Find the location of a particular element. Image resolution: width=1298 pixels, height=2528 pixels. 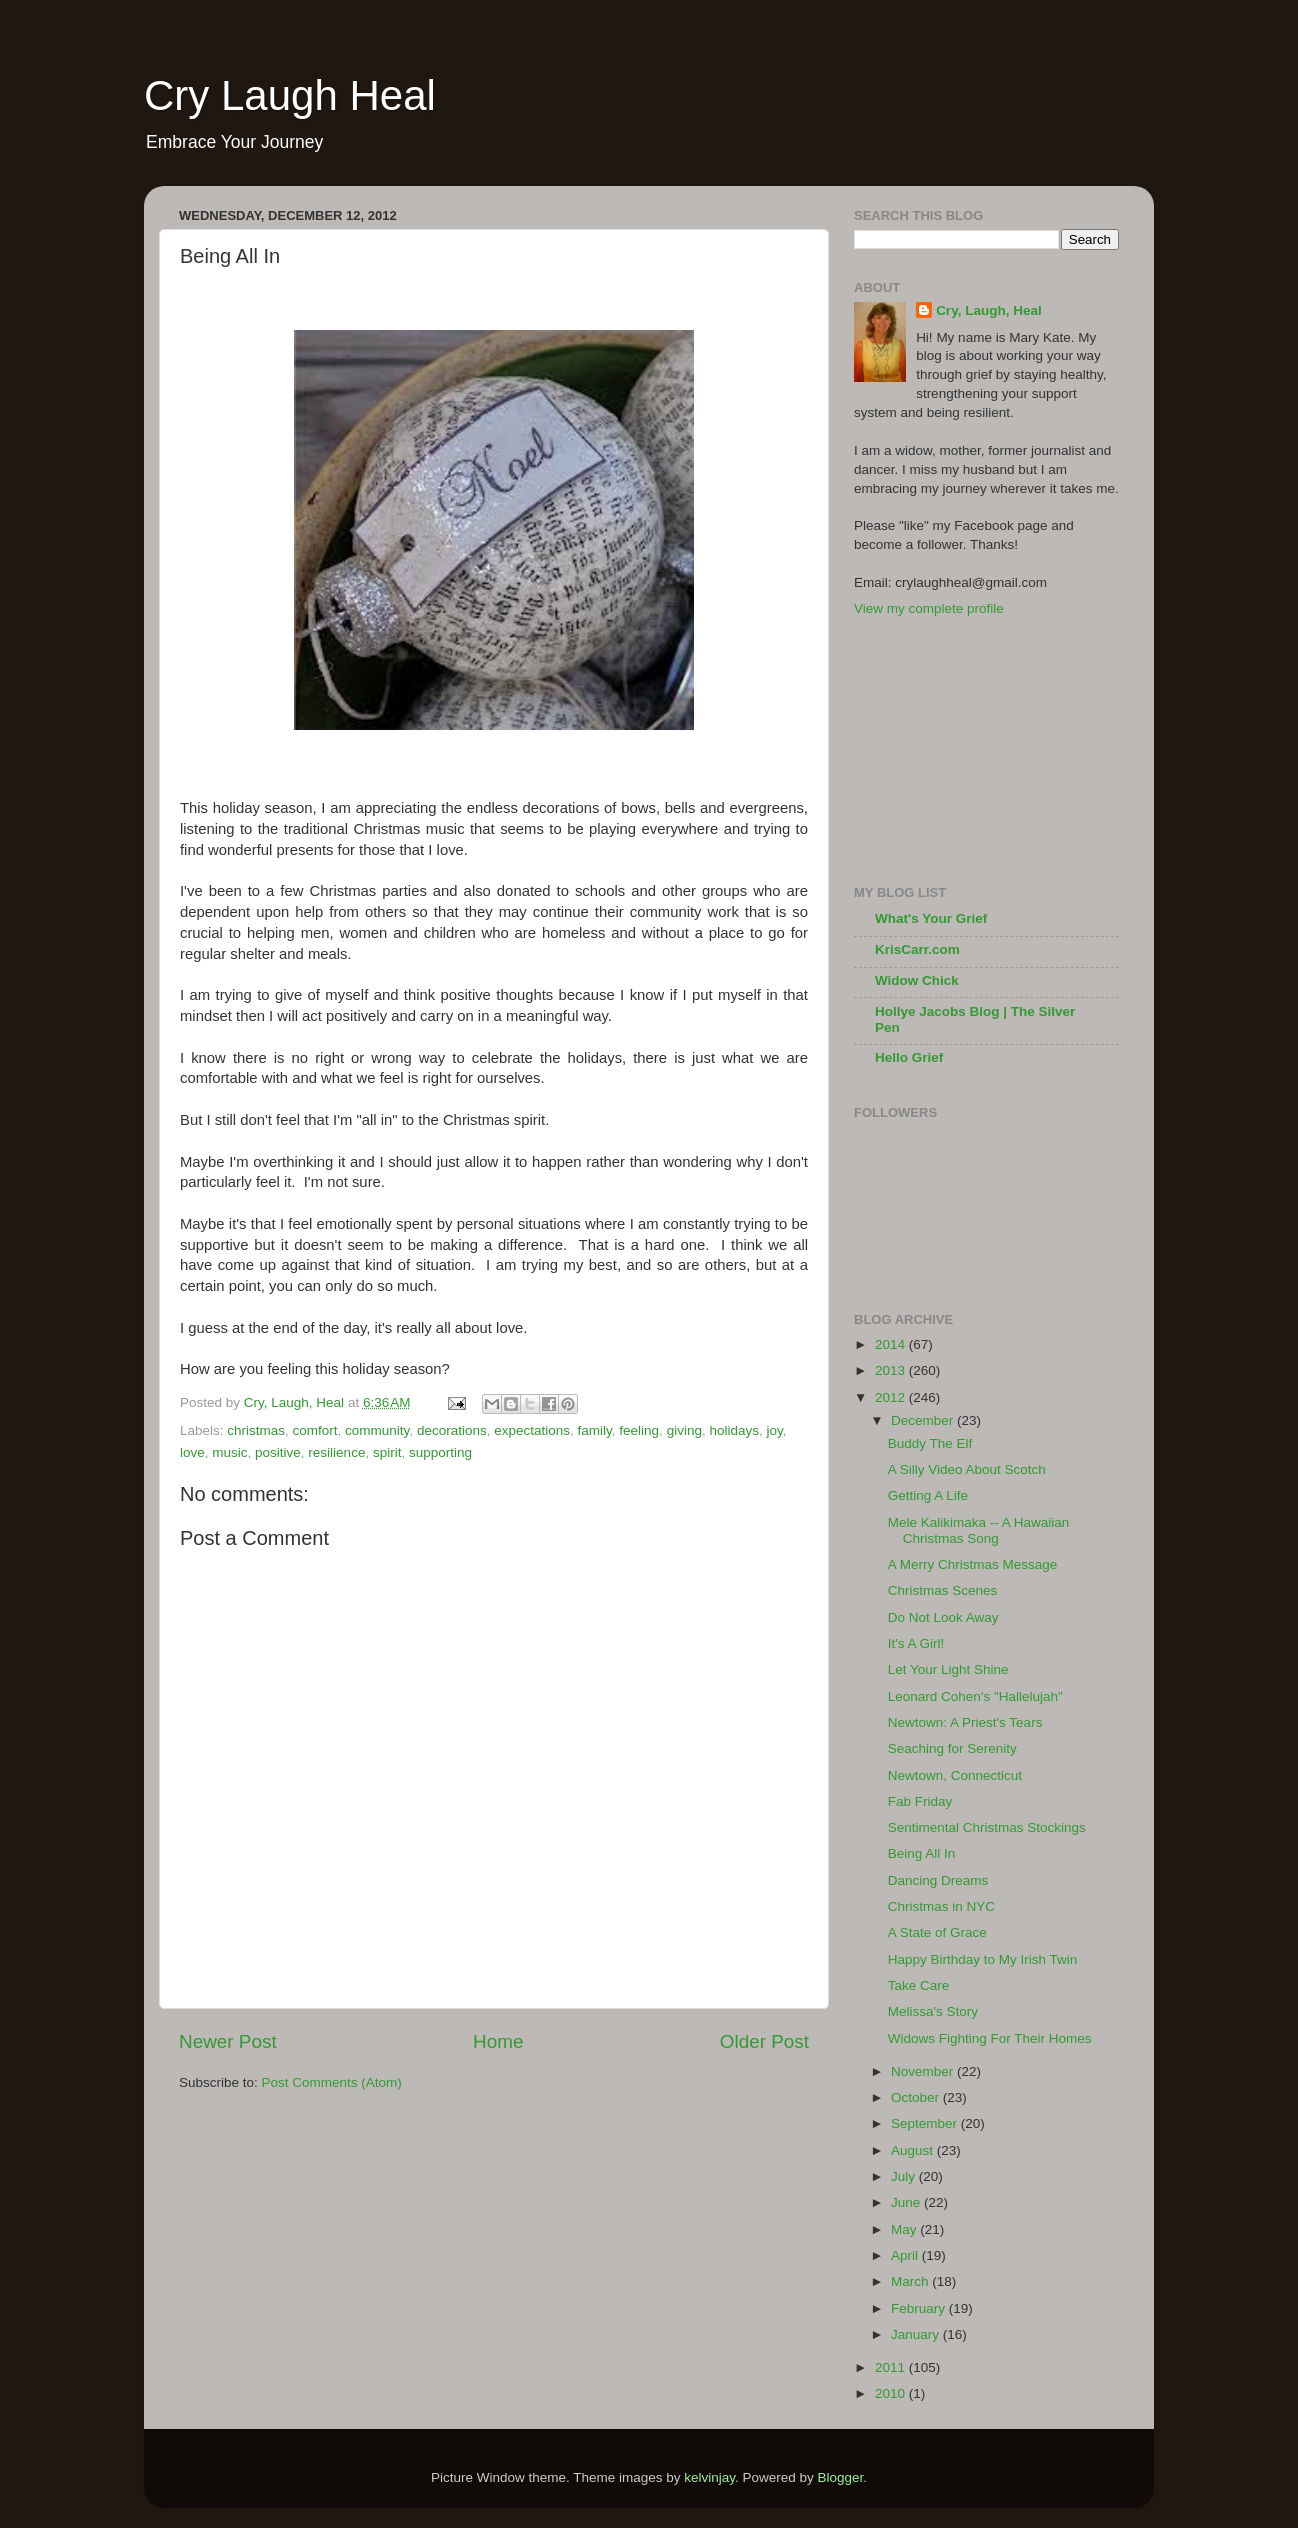

Getting A Life is located at coordinates (928, 1495).